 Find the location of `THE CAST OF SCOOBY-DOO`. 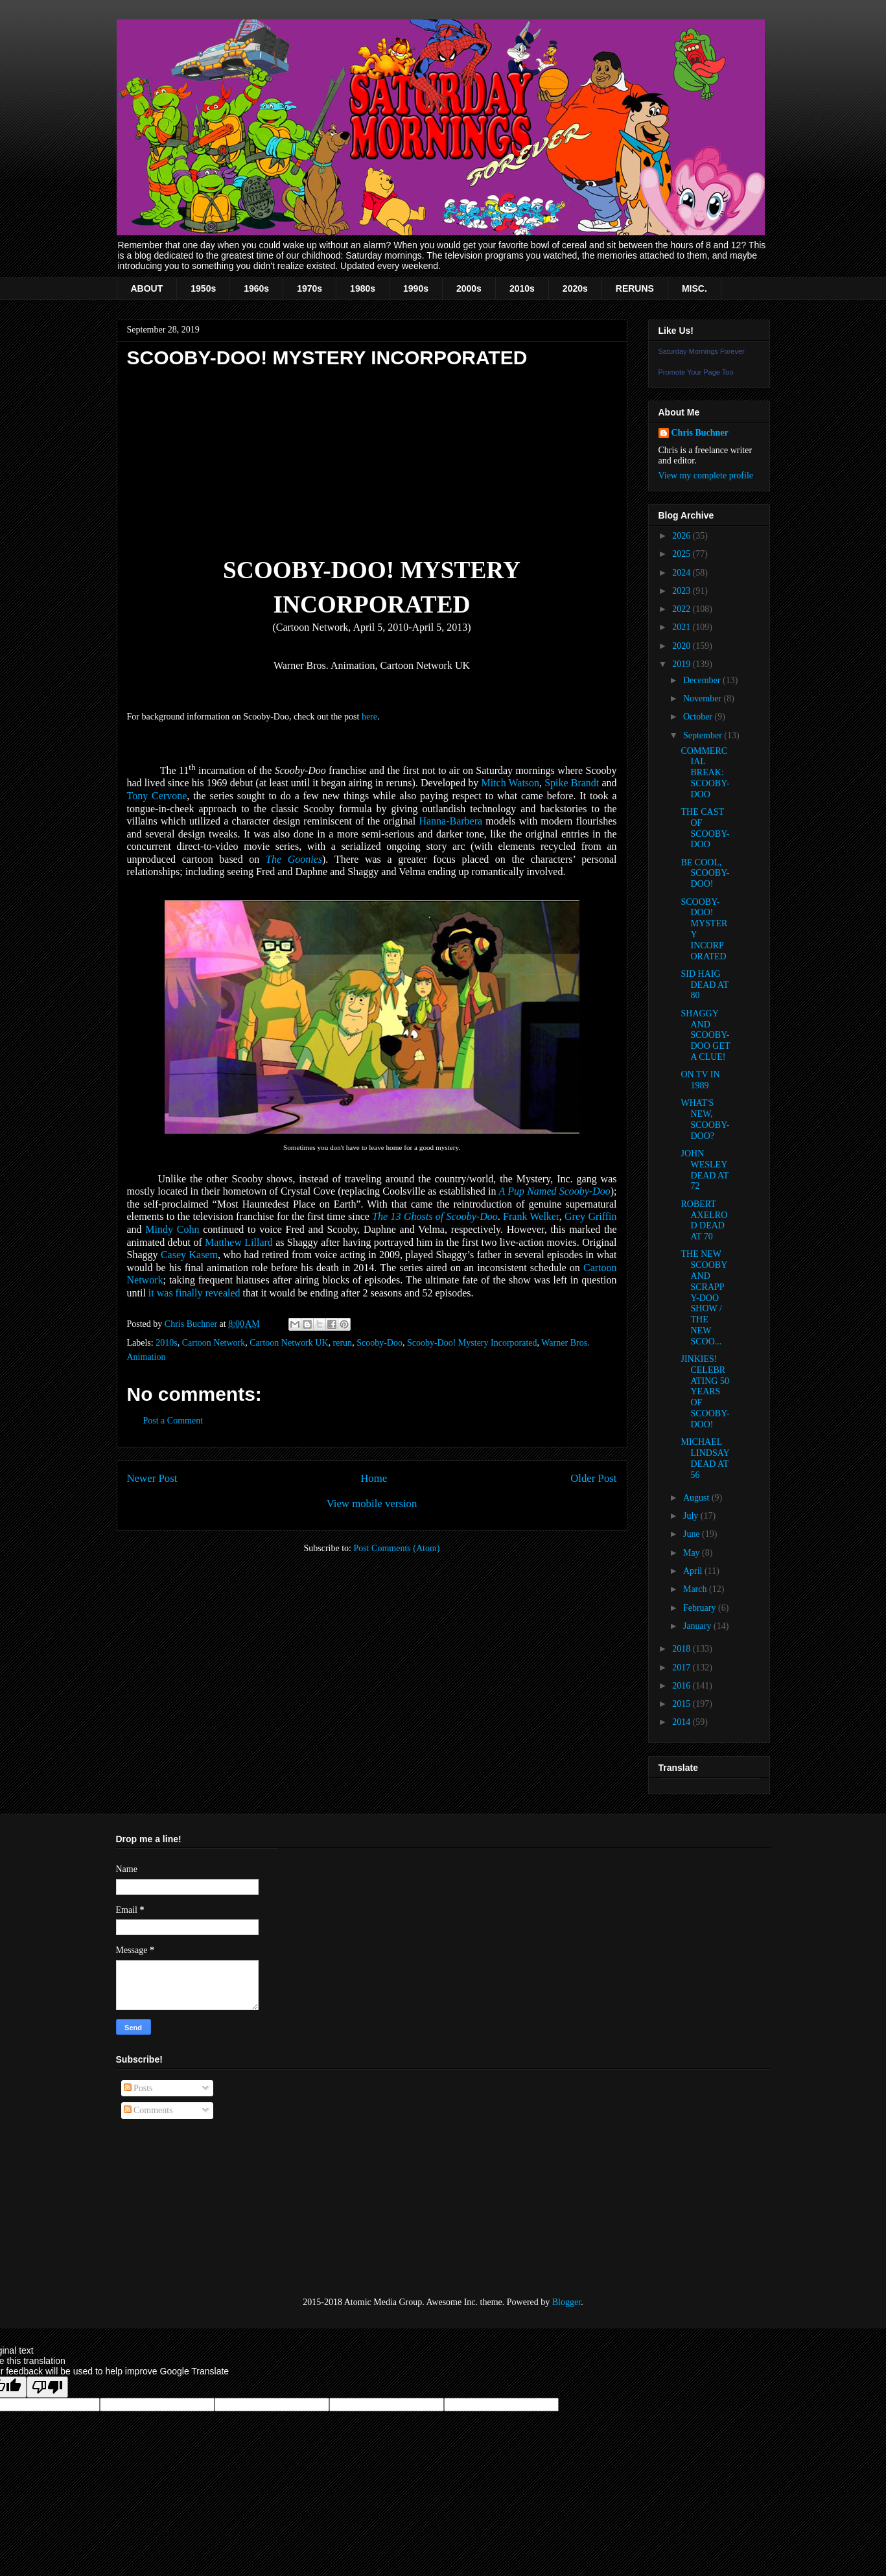

THE CAST OF SCOOBY-DOO is located at coordinates (705, 828).